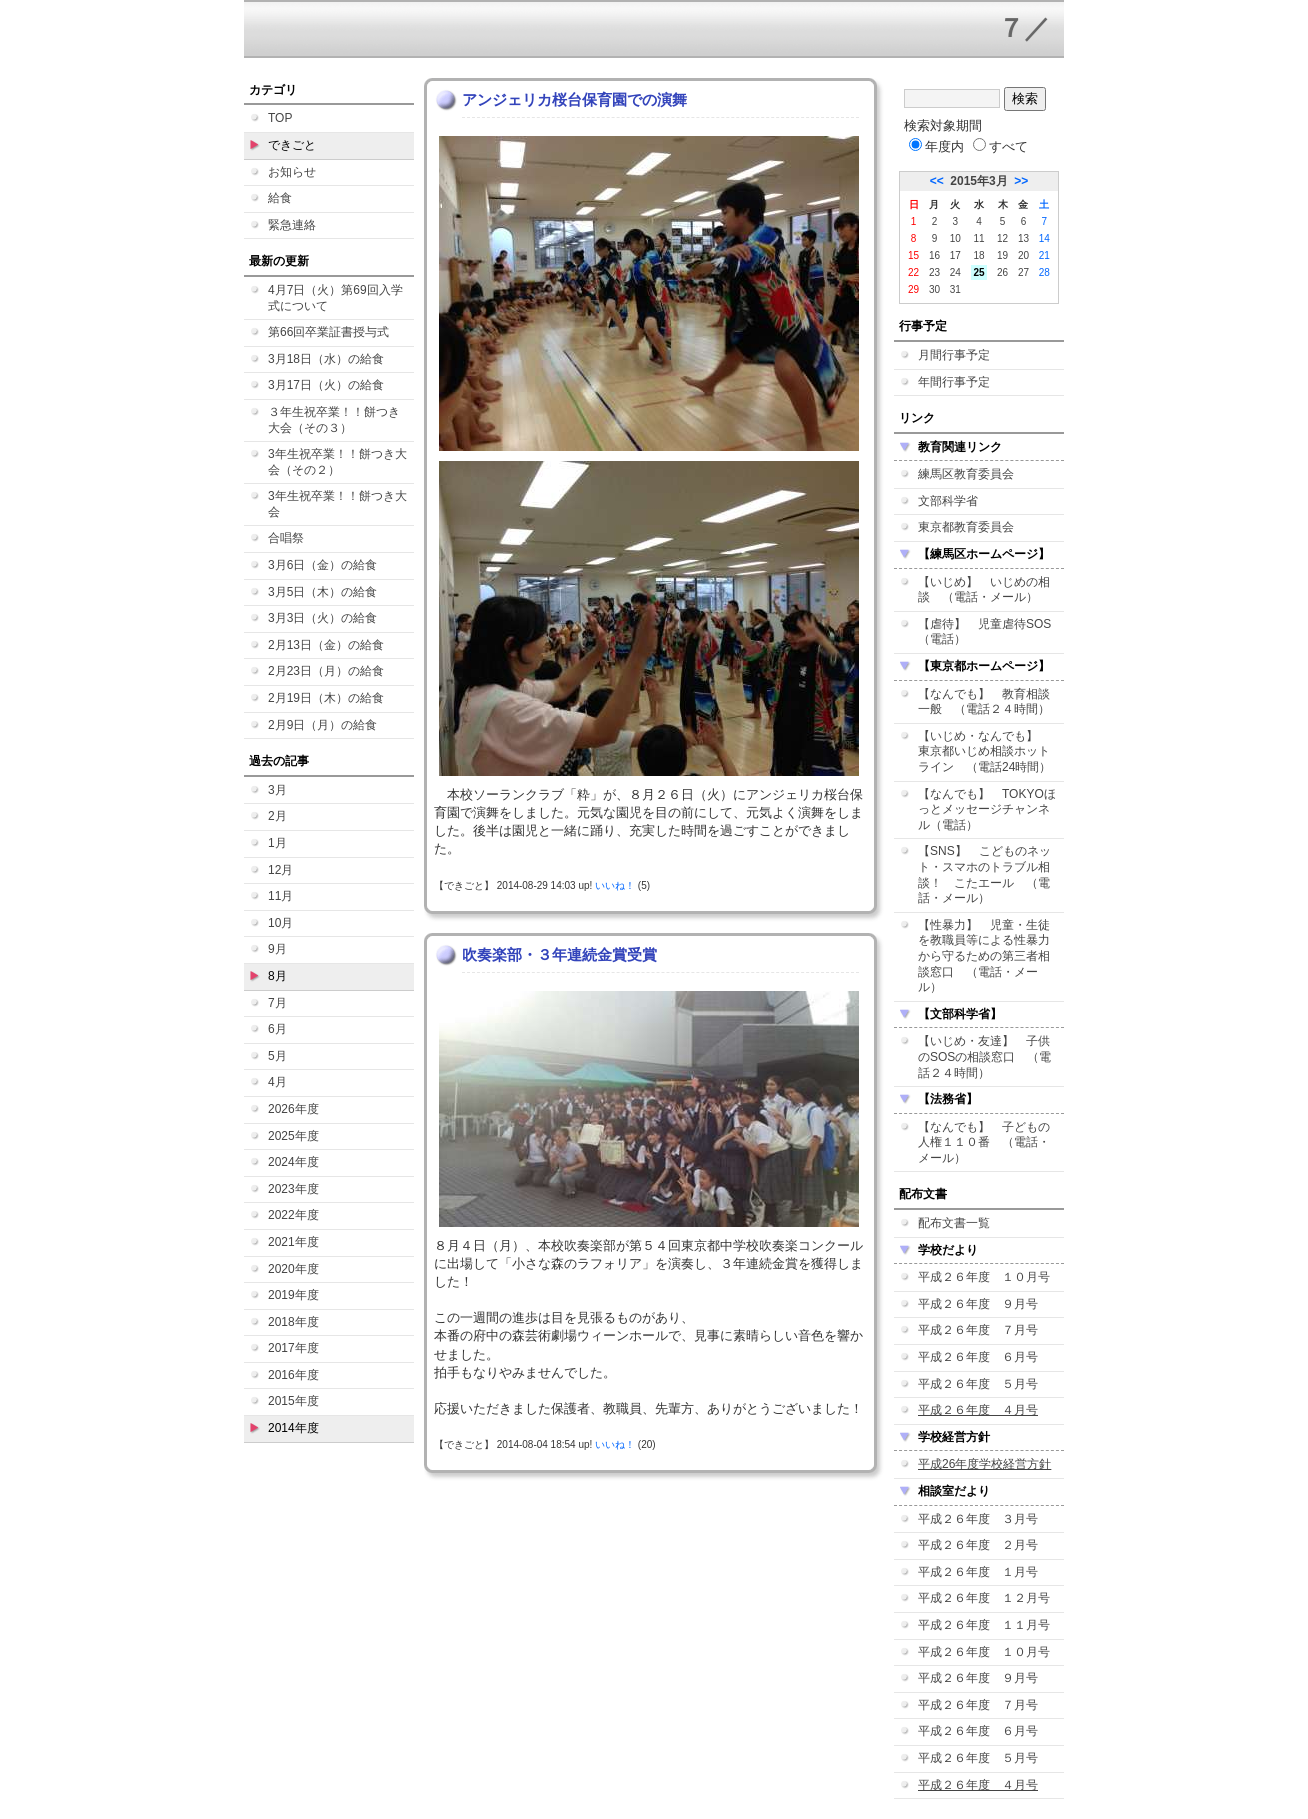 This screenshot has height=1819, width=1308. Describe the element at coordinates (978, 1519) in the screenshot. I see `平成２６年度 ３月号` at that location.